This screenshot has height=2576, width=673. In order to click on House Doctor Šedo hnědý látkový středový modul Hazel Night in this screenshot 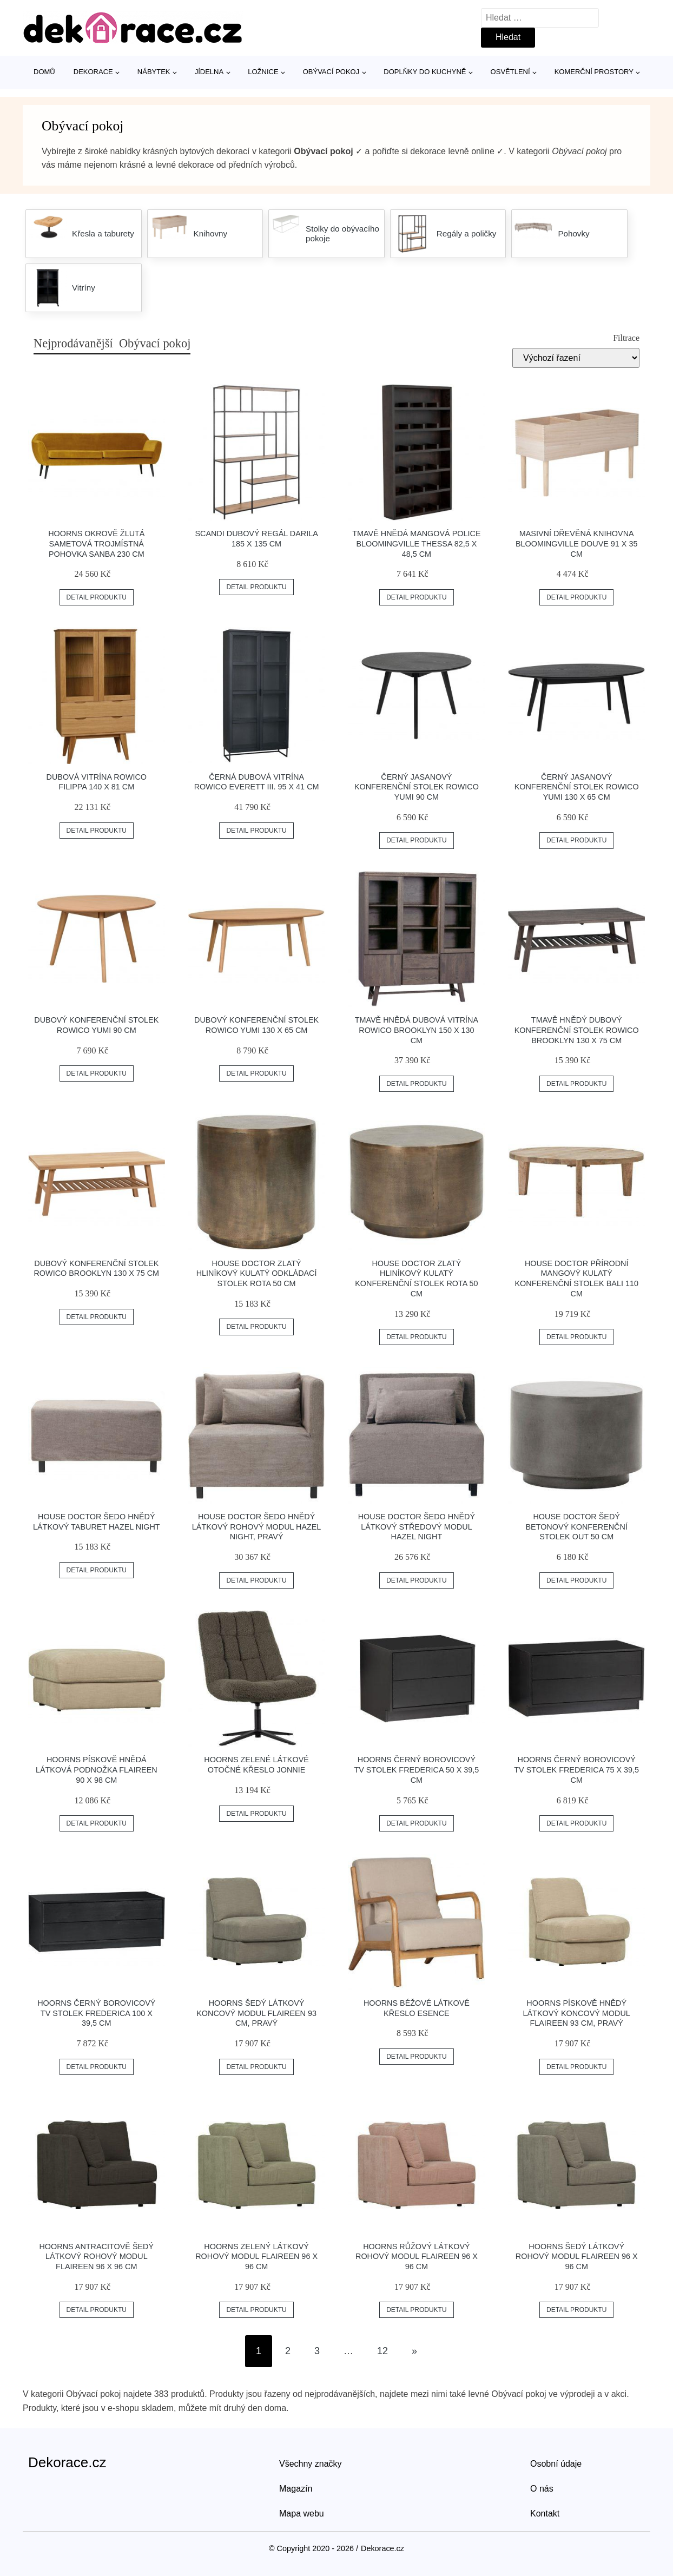, I will do `click(416, 1526)`.